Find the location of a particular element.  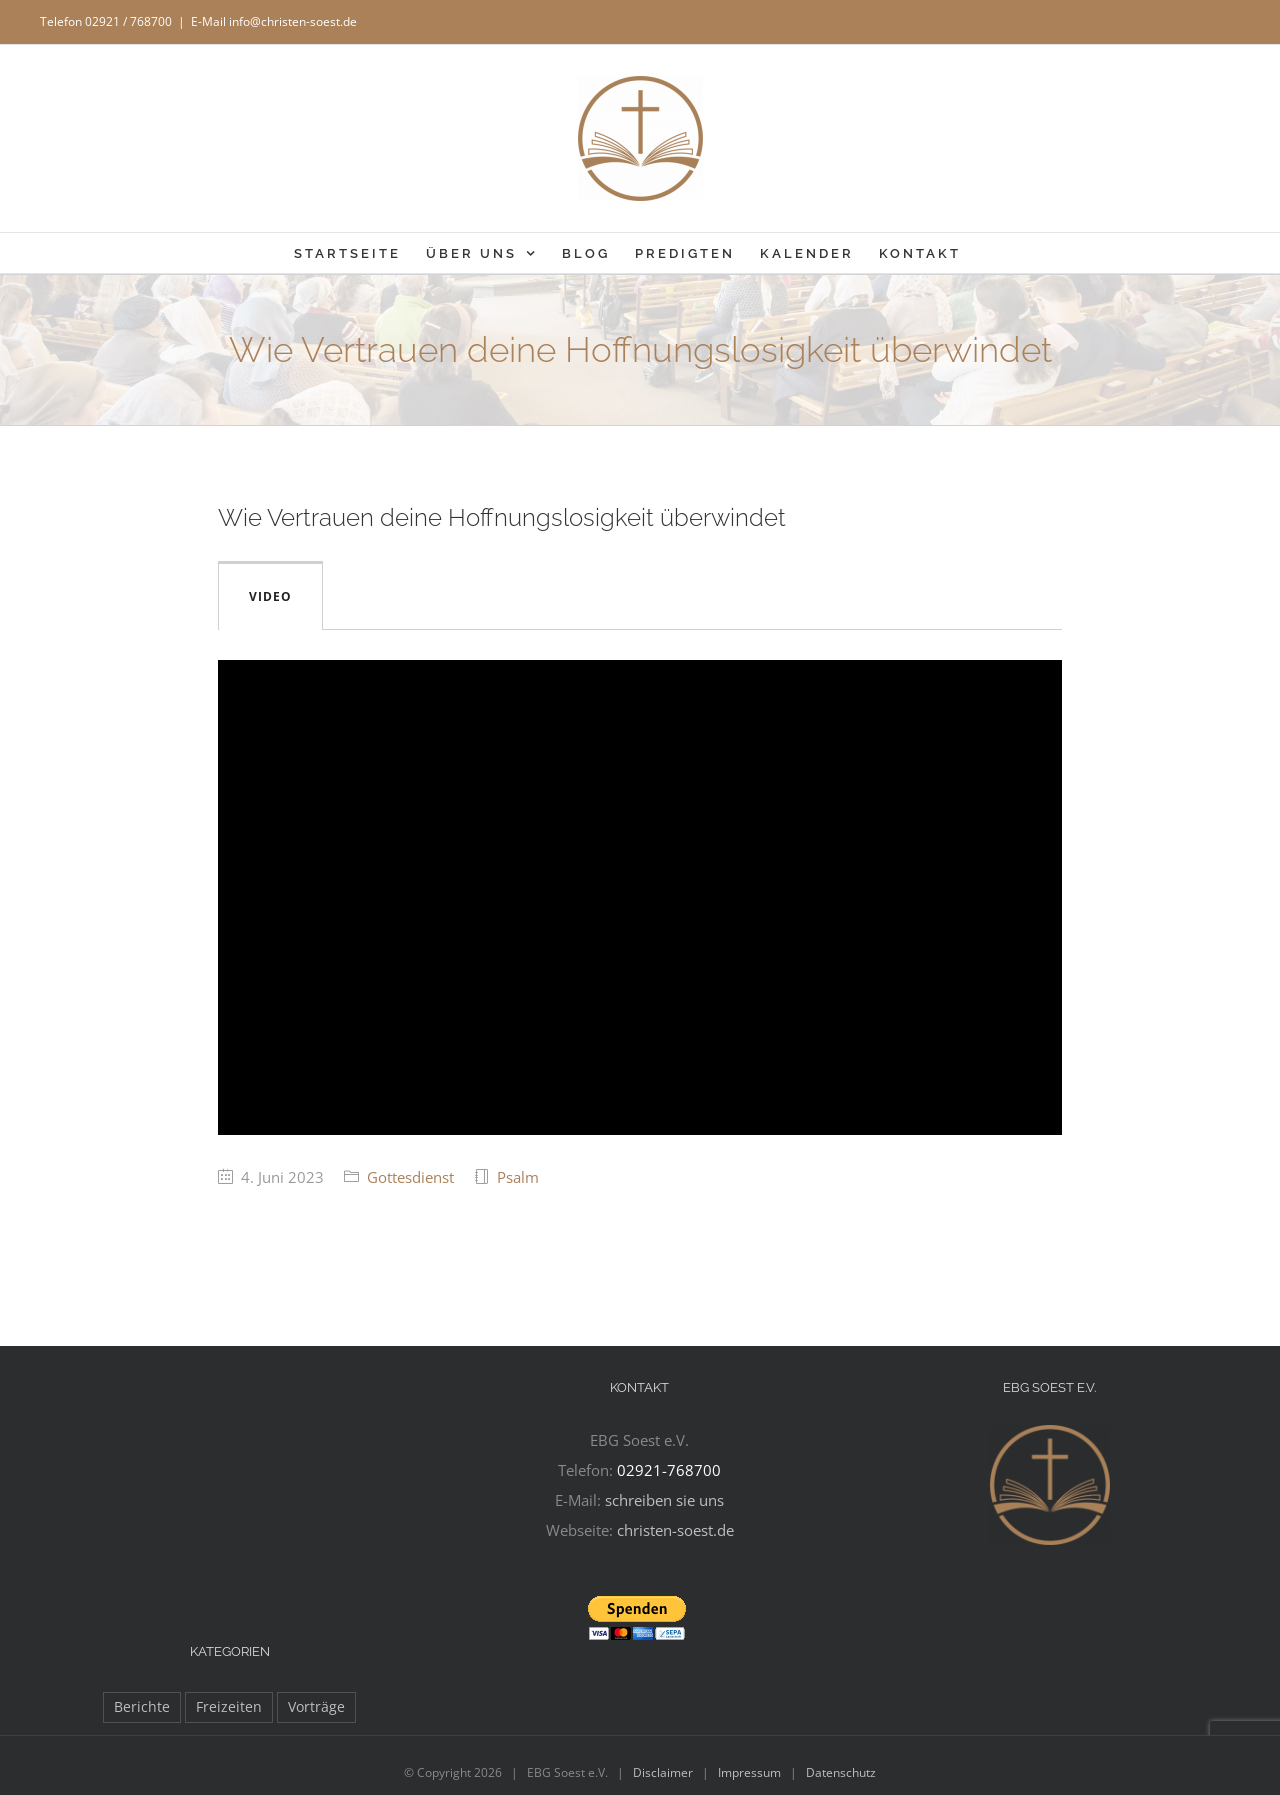

Datenschutz is located at coordinates (841, 1772).